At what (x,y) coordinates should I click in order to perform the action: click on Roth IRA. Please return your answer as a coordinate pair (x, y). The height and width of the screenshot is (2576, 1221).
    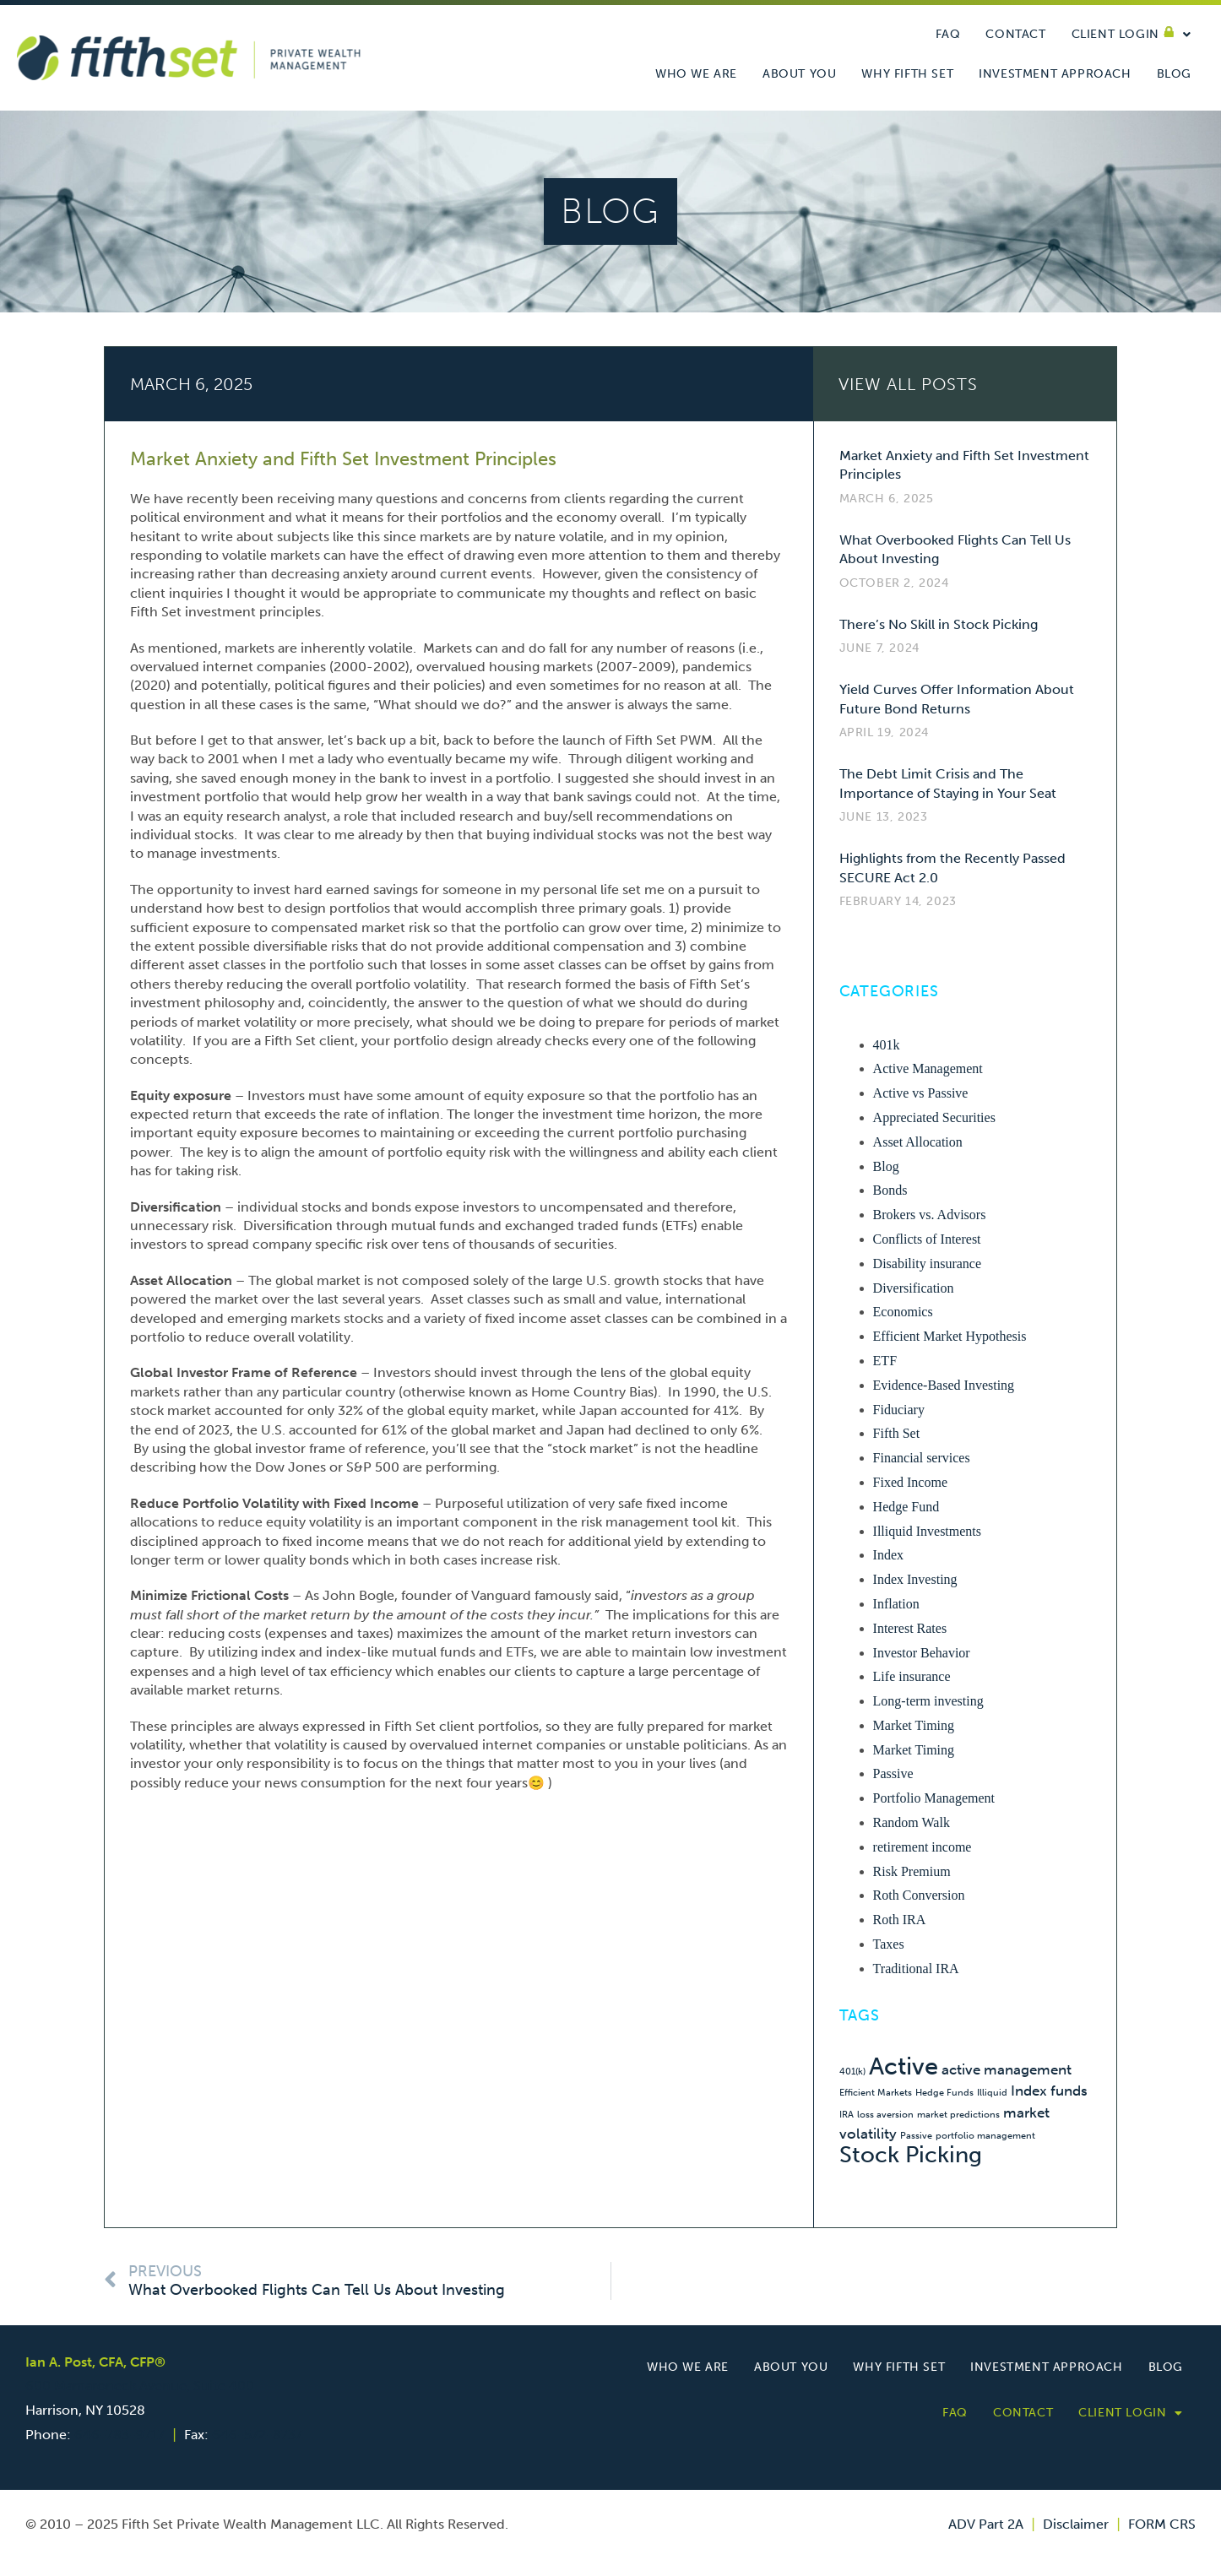
    Looking at the image, I should click on (899, 1919).